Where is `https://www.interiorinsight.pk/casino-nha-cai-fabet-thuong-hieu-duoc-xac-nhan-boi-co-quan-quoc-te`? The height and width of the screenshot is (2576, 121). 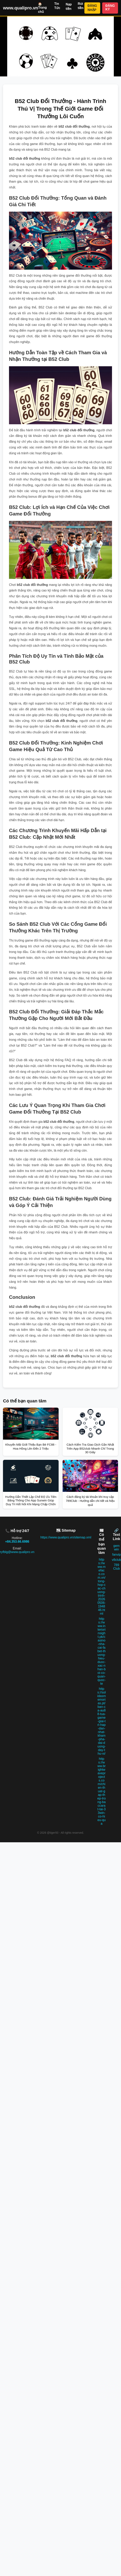 https://www.interiorinsight.pk/casino-nha-cai-fabet-thuong-hieu-duoc-xac-nhan-boi-co-quan-quoc-te is located at coordinates (101, 1651).